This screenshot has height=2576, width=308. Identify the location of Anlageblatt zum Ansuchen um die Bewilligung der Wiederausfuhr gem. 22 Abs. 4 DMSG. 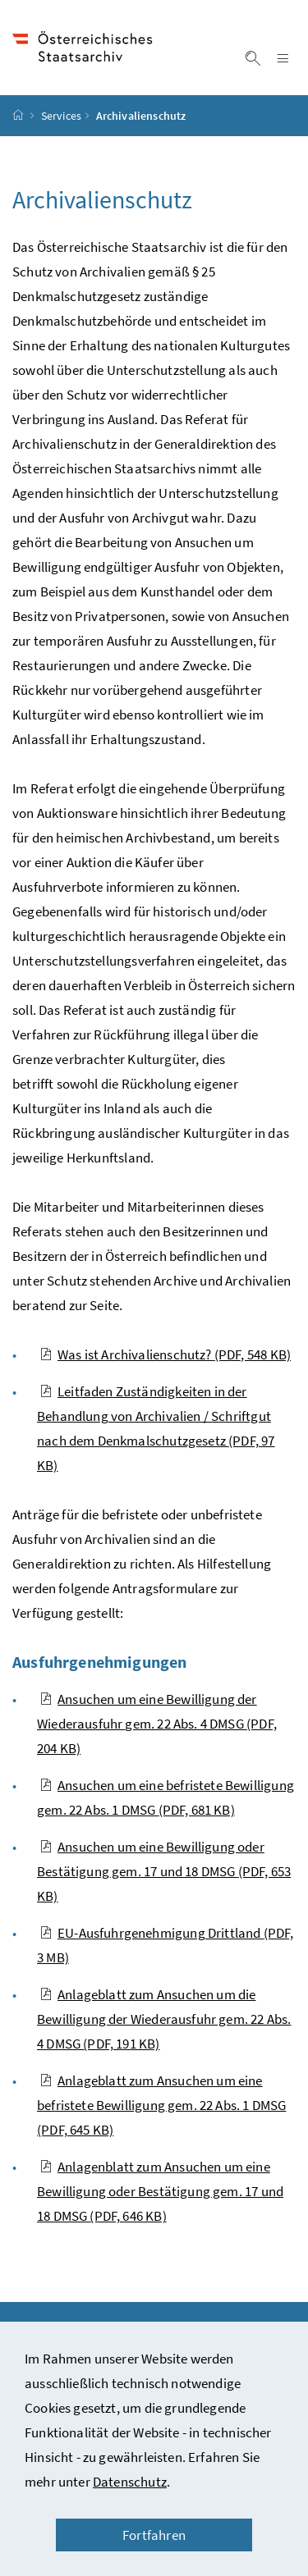
(164, 2019).